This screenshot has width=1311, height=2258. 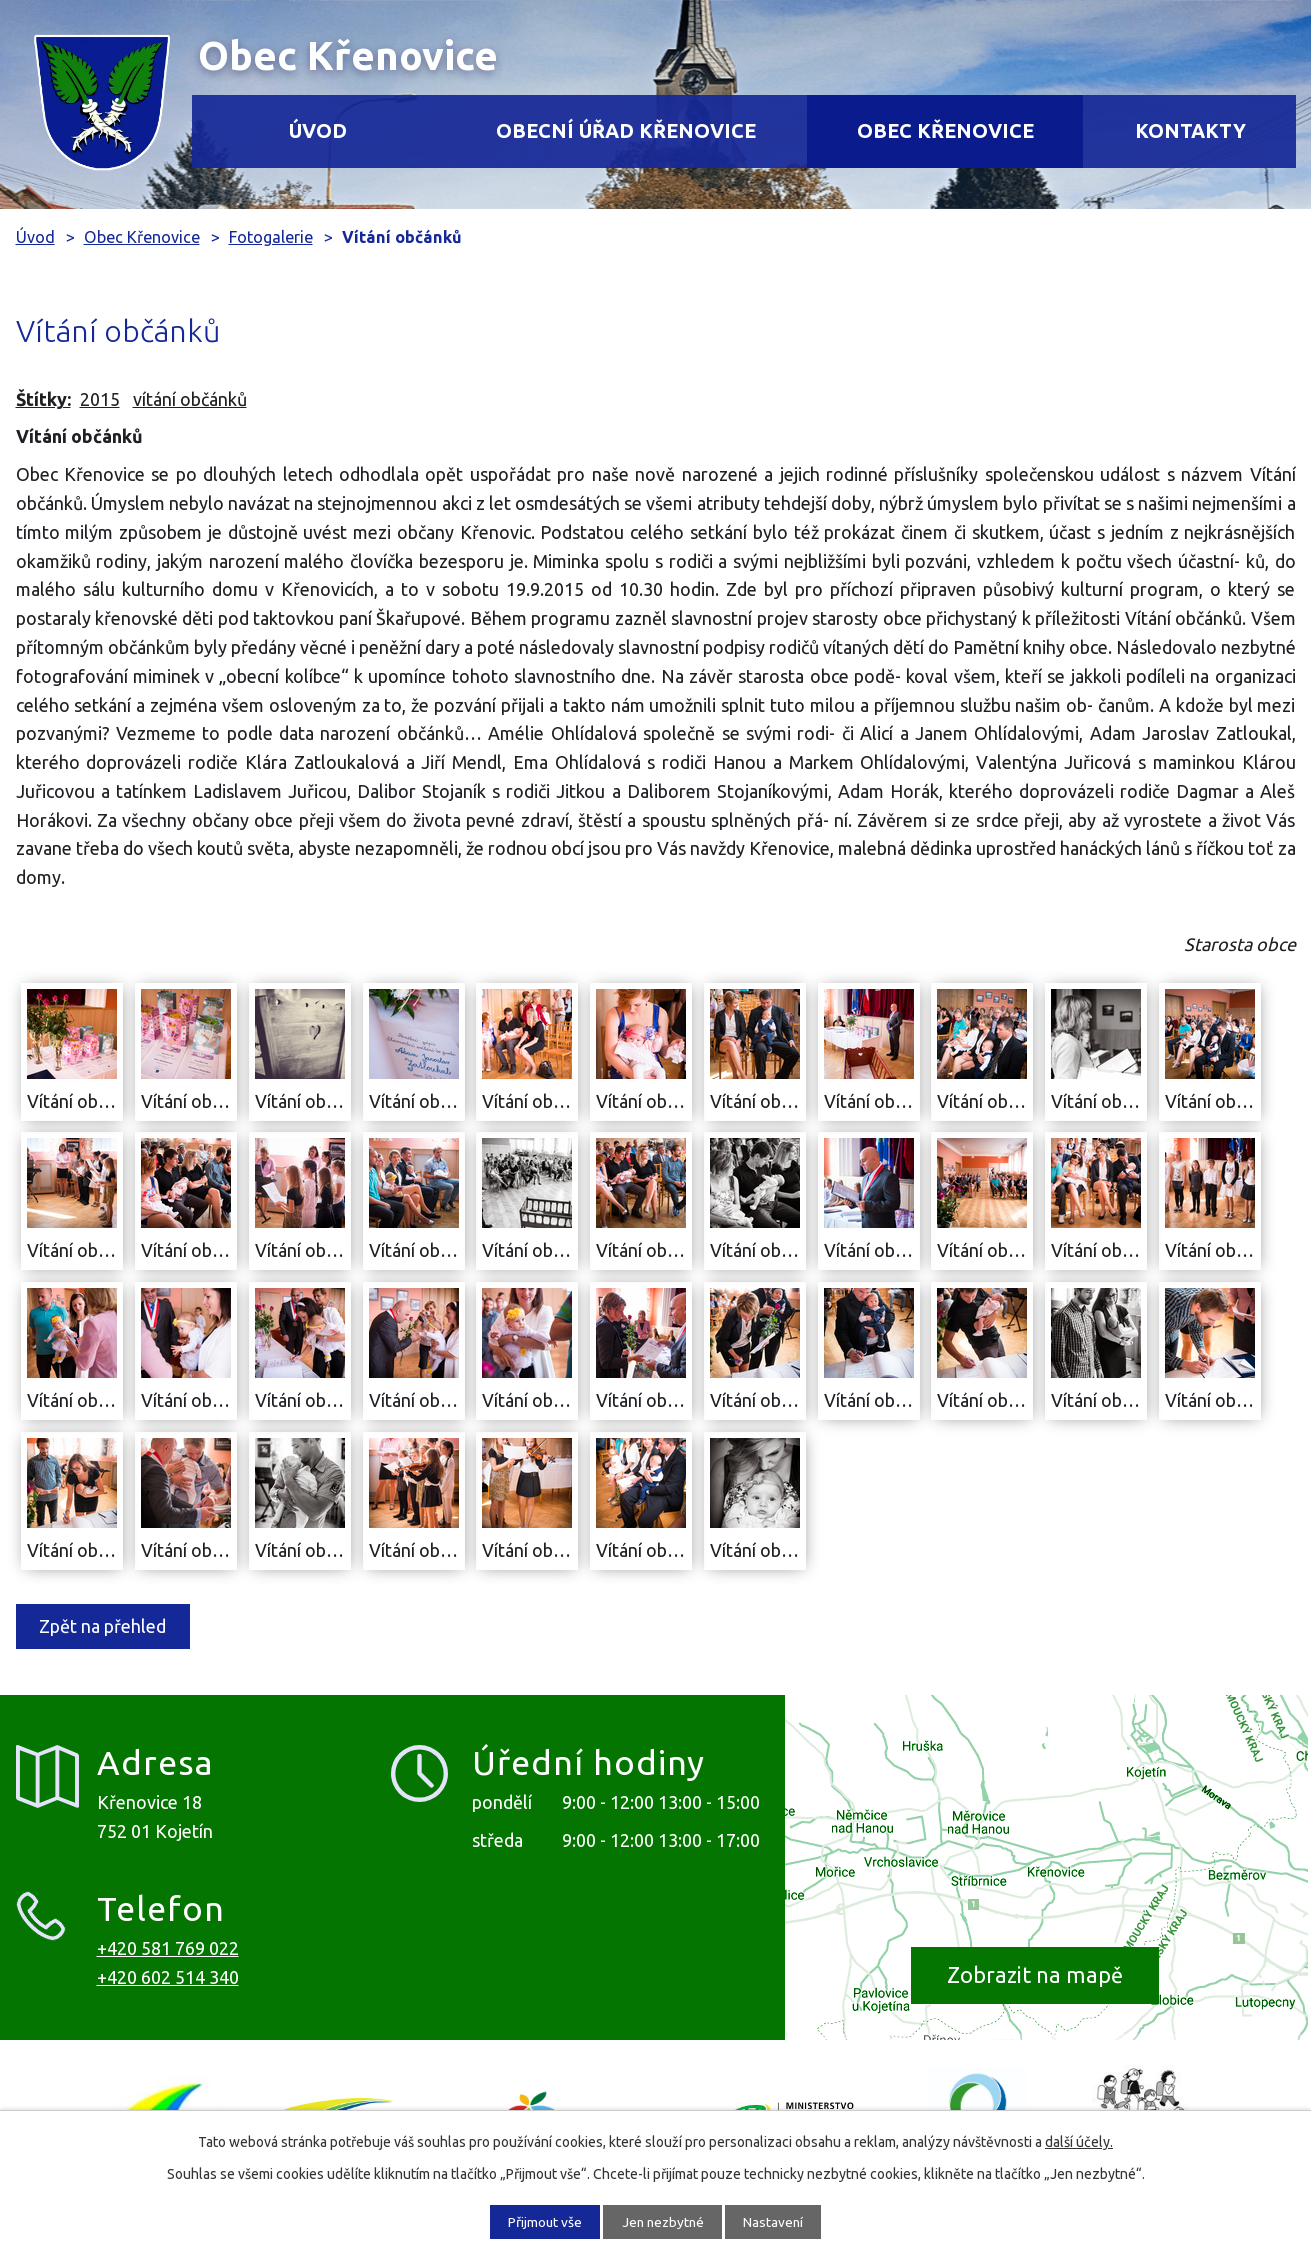 What do you see at coordinates (106, 1626) in the screenshot?
I see `Zpět na přehled` at bounding box center [106, 1626].